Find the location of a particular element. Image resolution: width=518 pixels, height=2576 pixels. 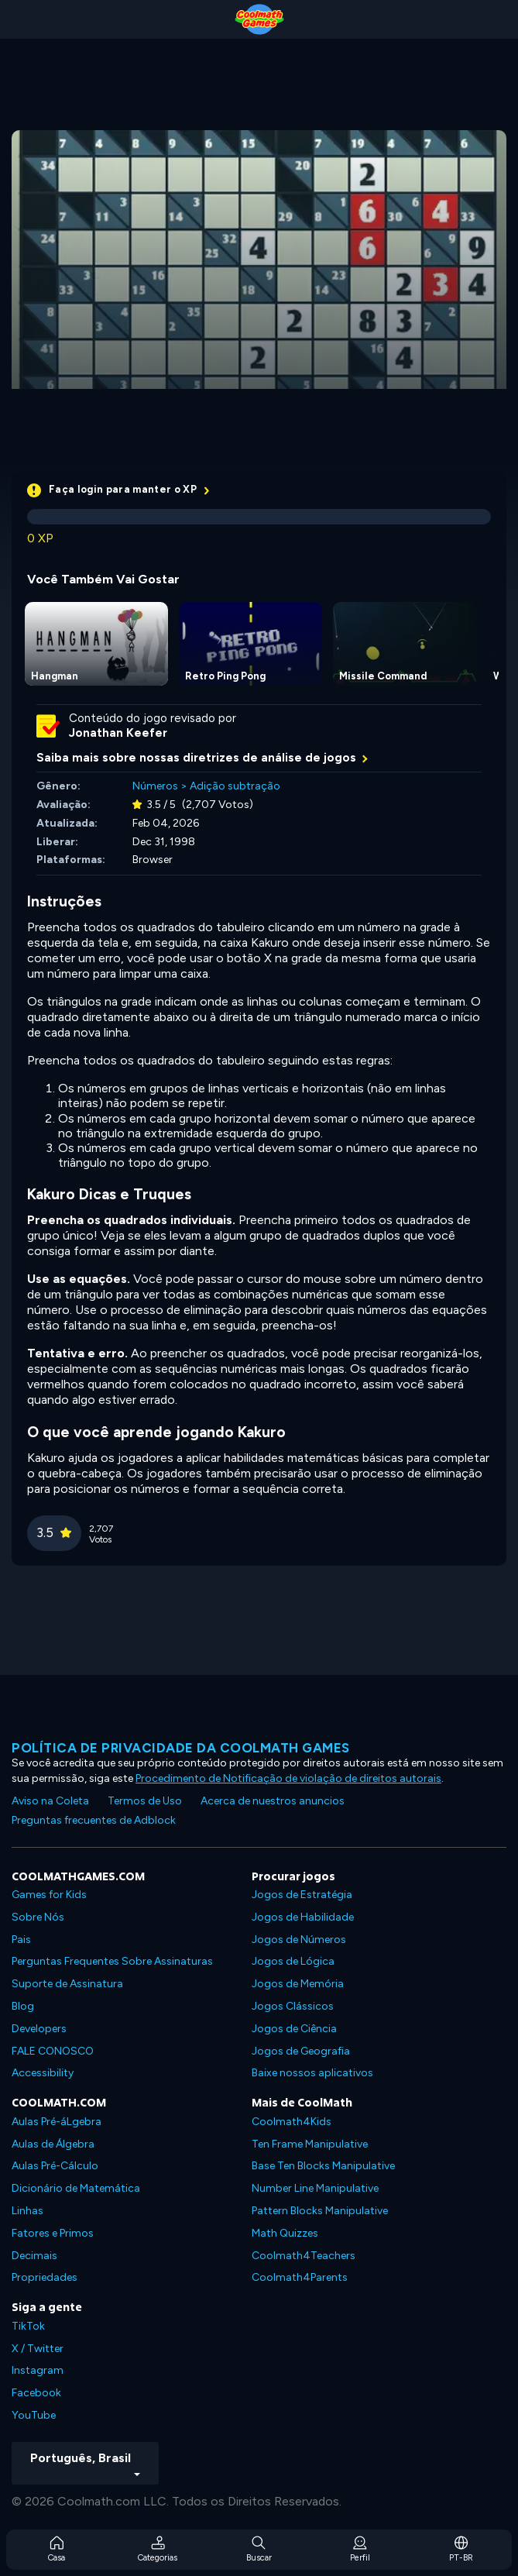

Sobre Nós is located at coordinates (38, 1917).